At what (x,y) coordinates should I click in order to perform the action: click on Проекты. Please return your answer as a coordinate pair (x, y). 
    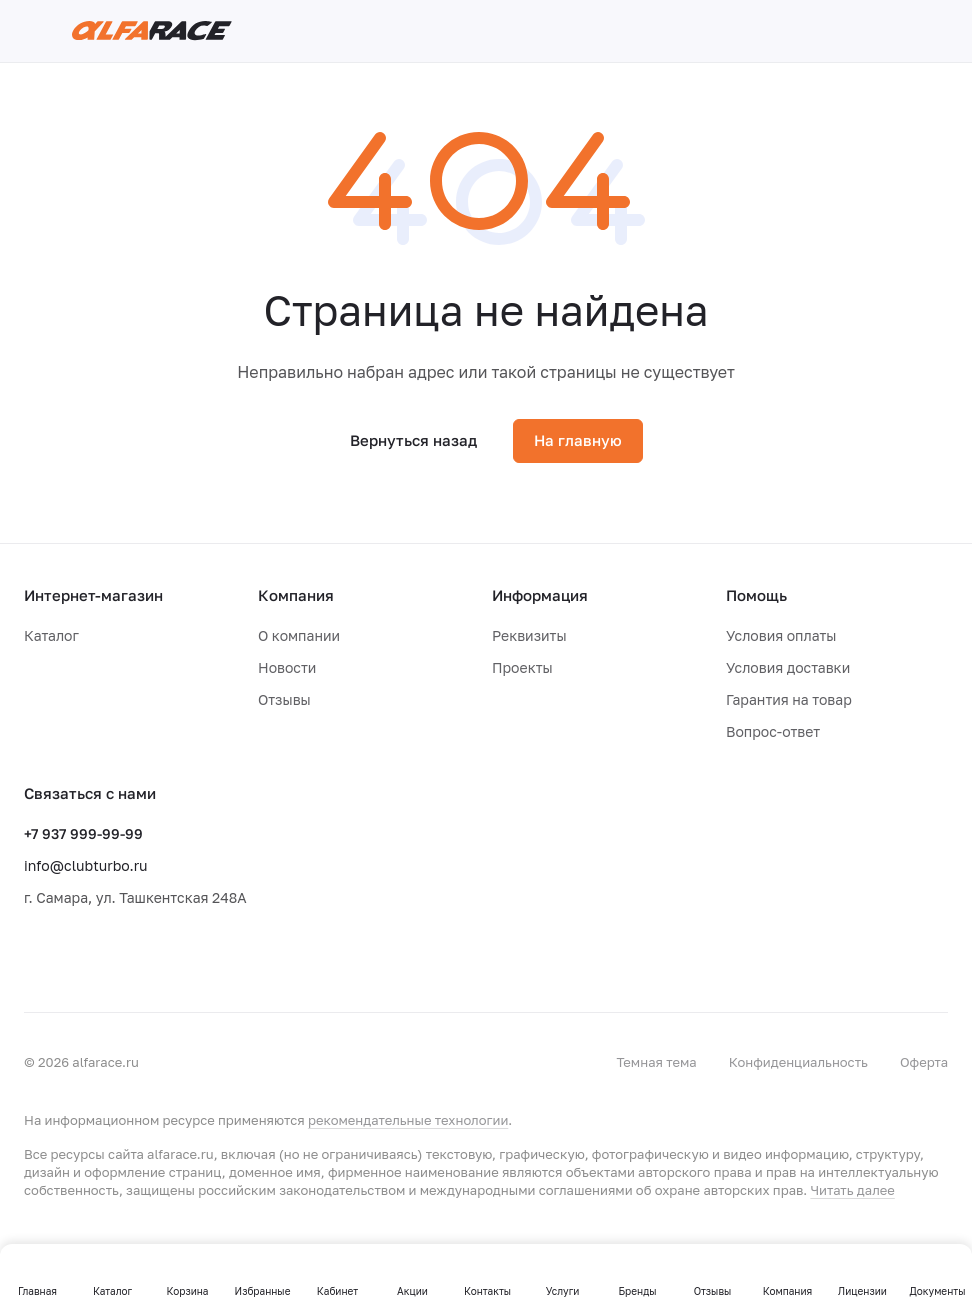
    Looking at the image, I should click on (522, 667).